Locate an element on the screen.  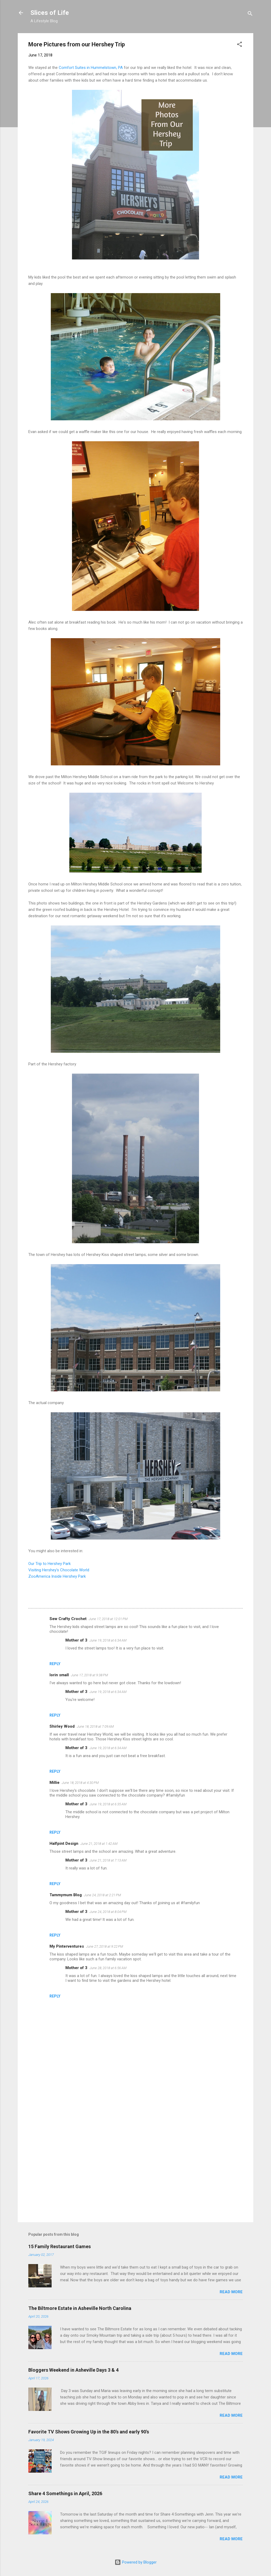
June 17, 2018 at 9:38 PM is located at coordinates (89, 1675).